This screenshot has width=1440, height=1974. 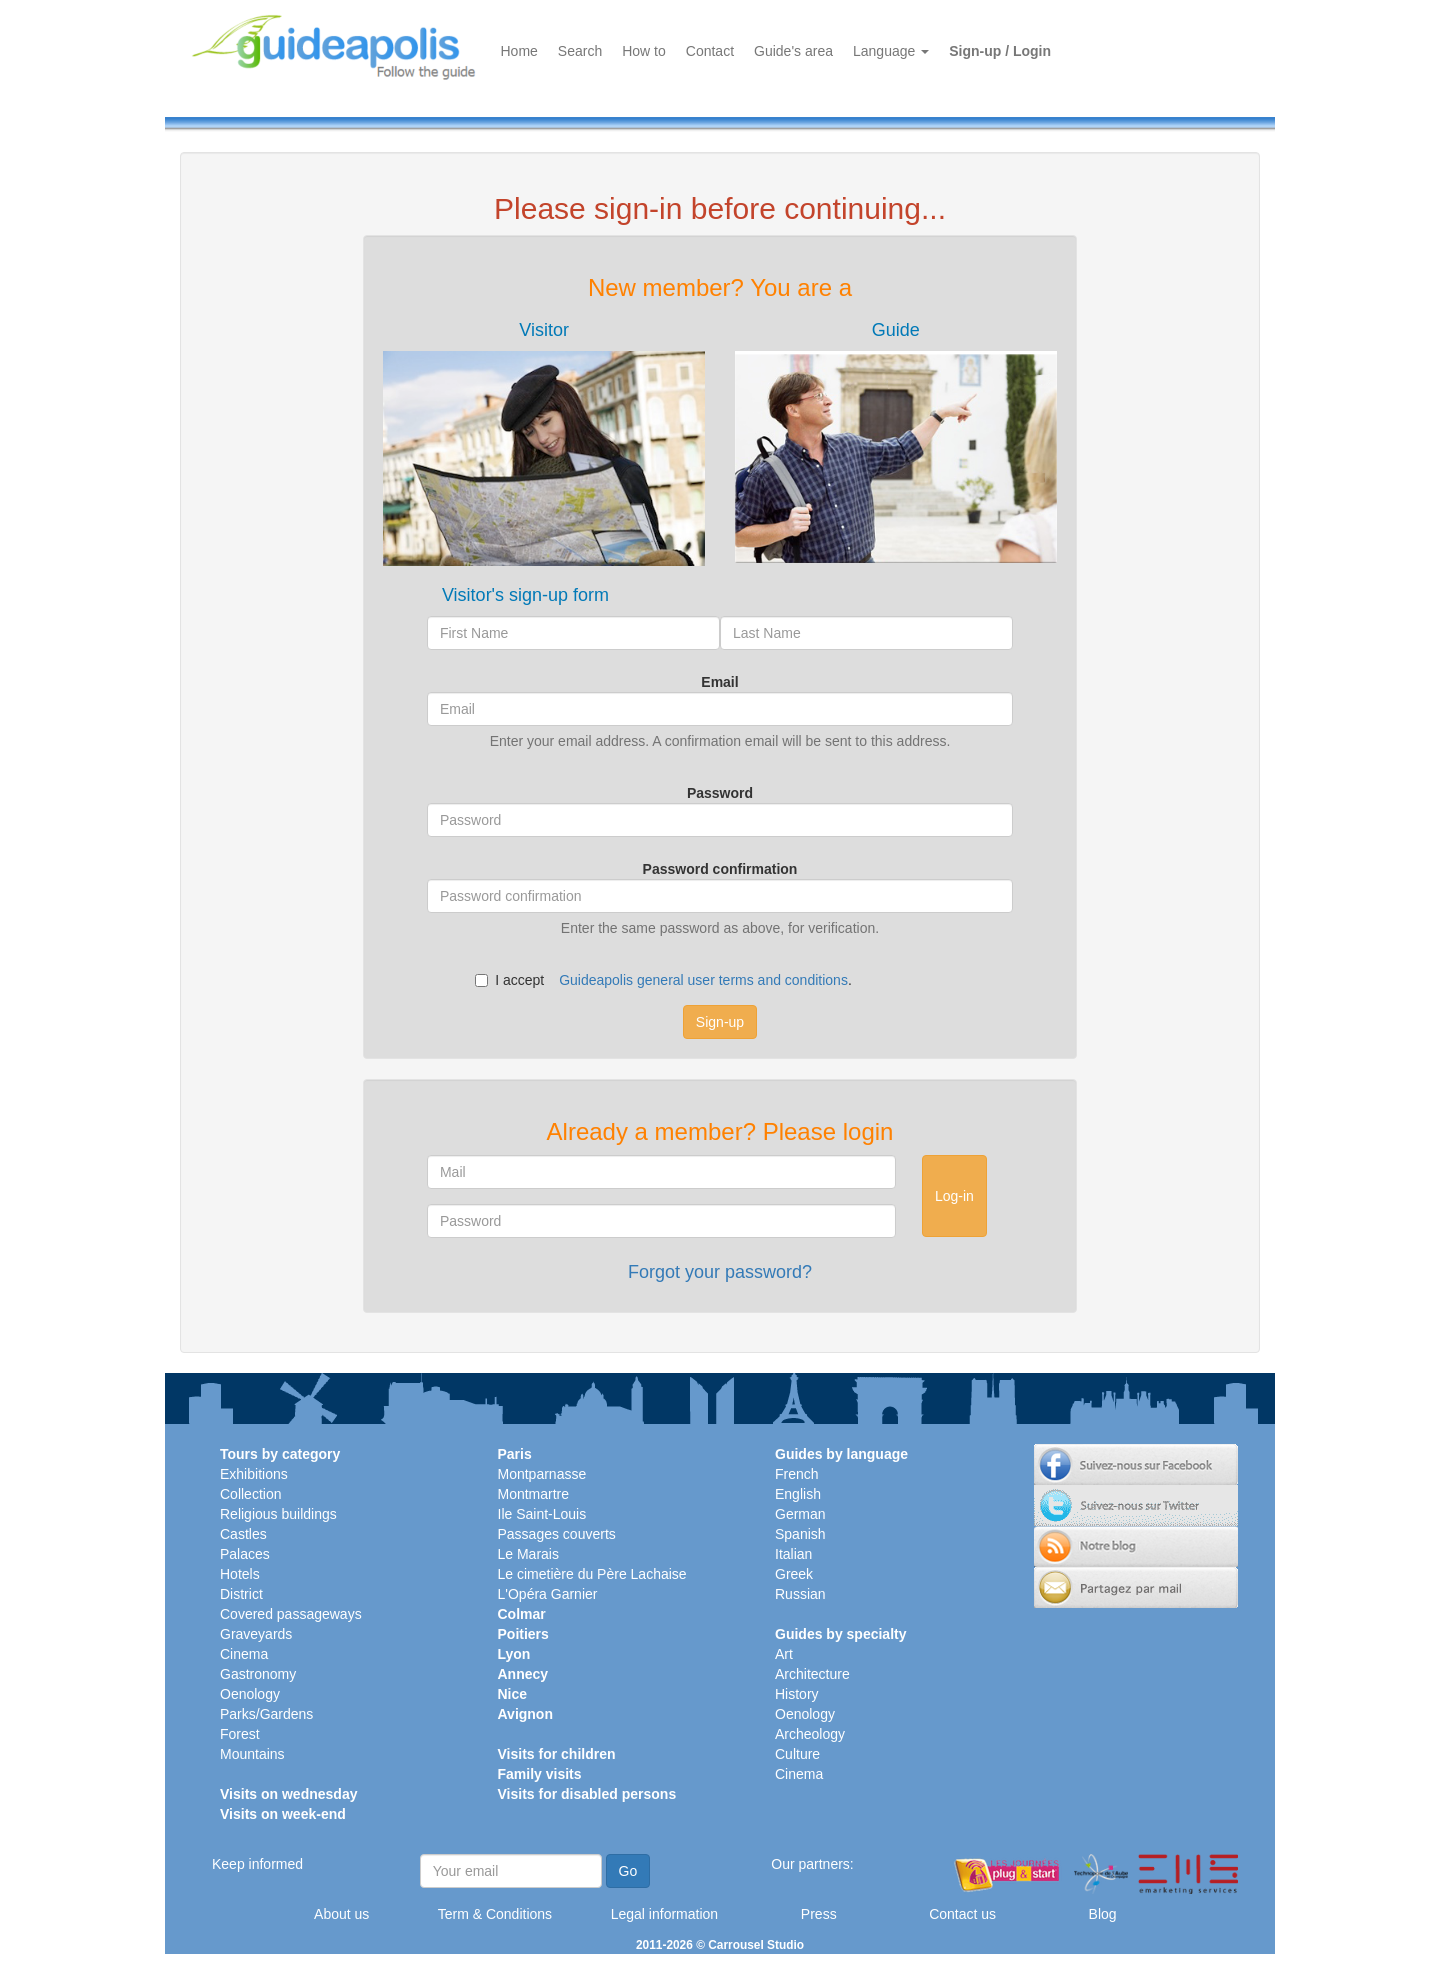 I want to click on Contact us, so click(x=962, y=1914).